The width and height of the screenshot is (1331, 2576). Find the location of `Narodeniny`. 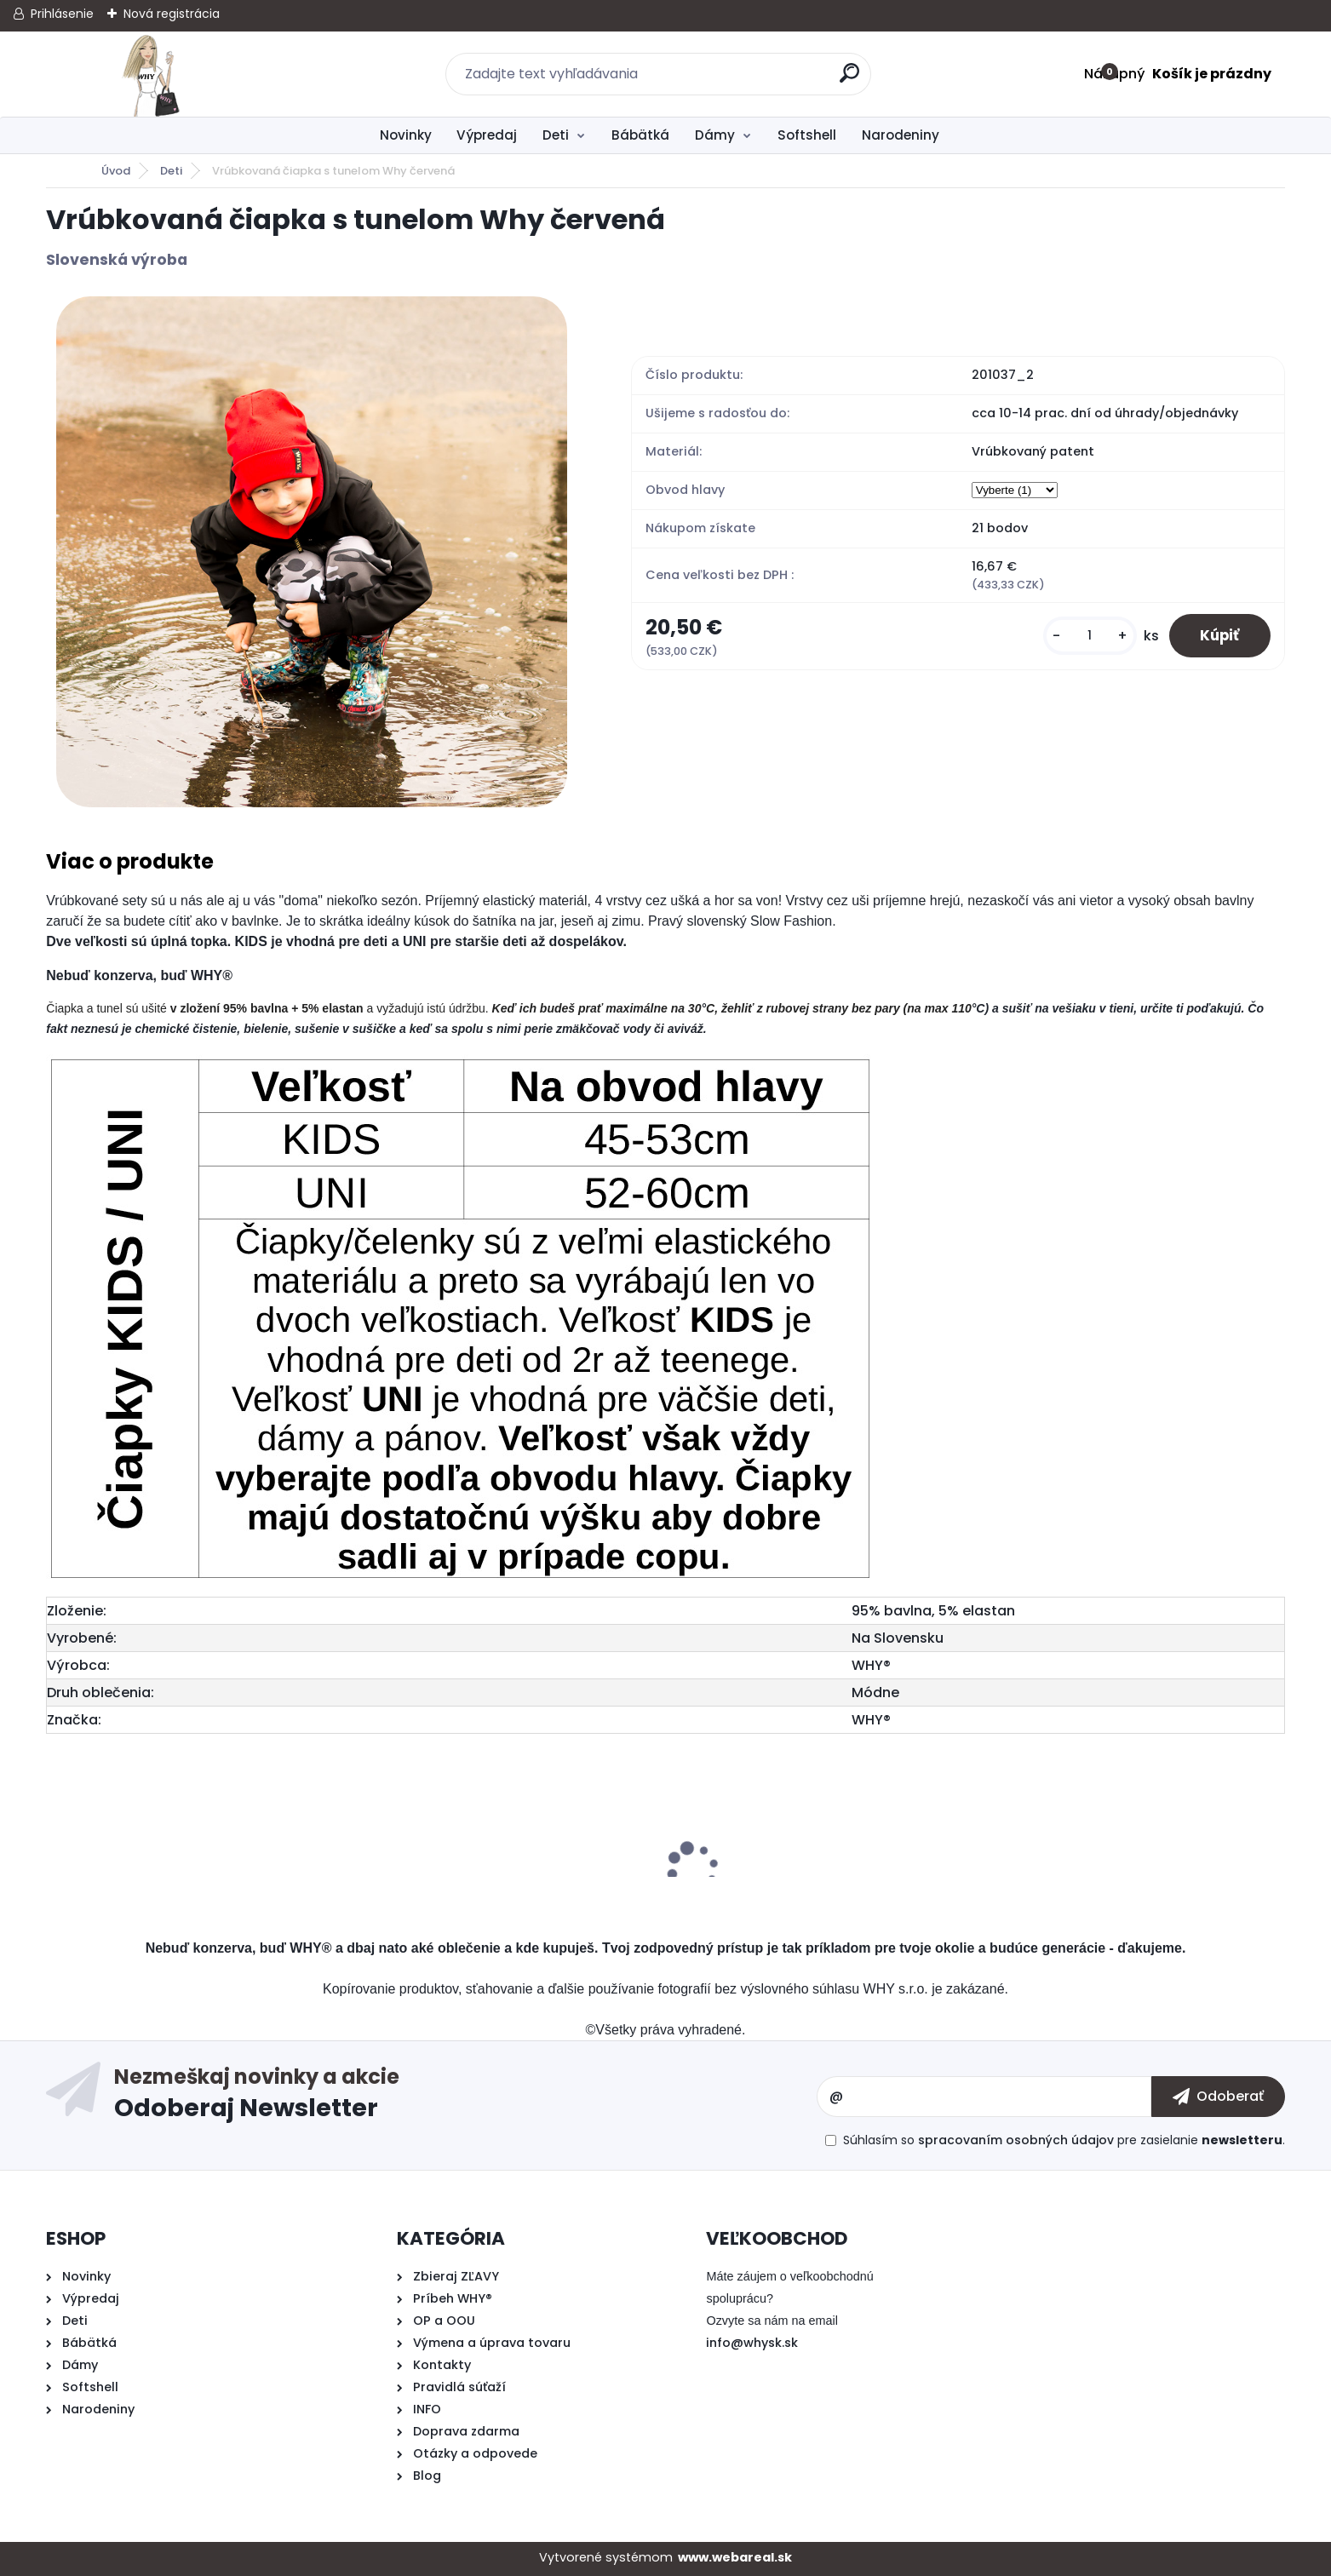

Narodeniny is located at coordinates (900, 135).